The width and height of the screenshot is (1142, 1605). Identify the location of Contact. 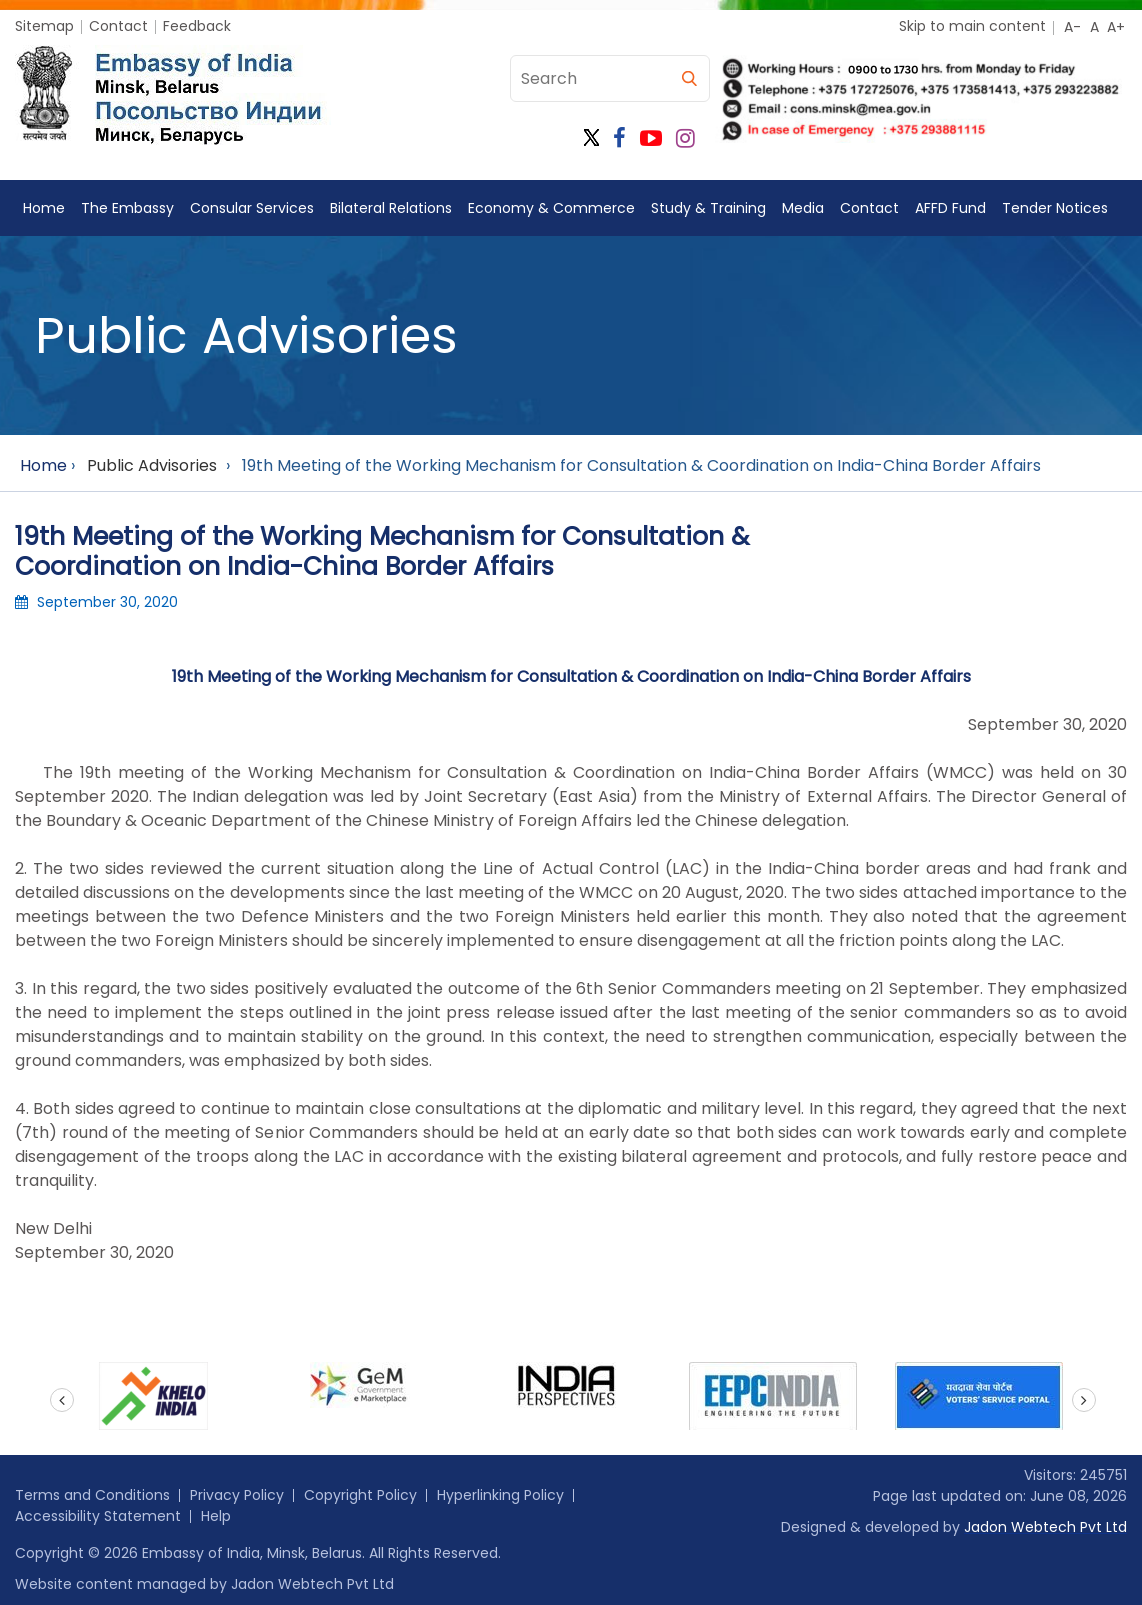
(118, 26).